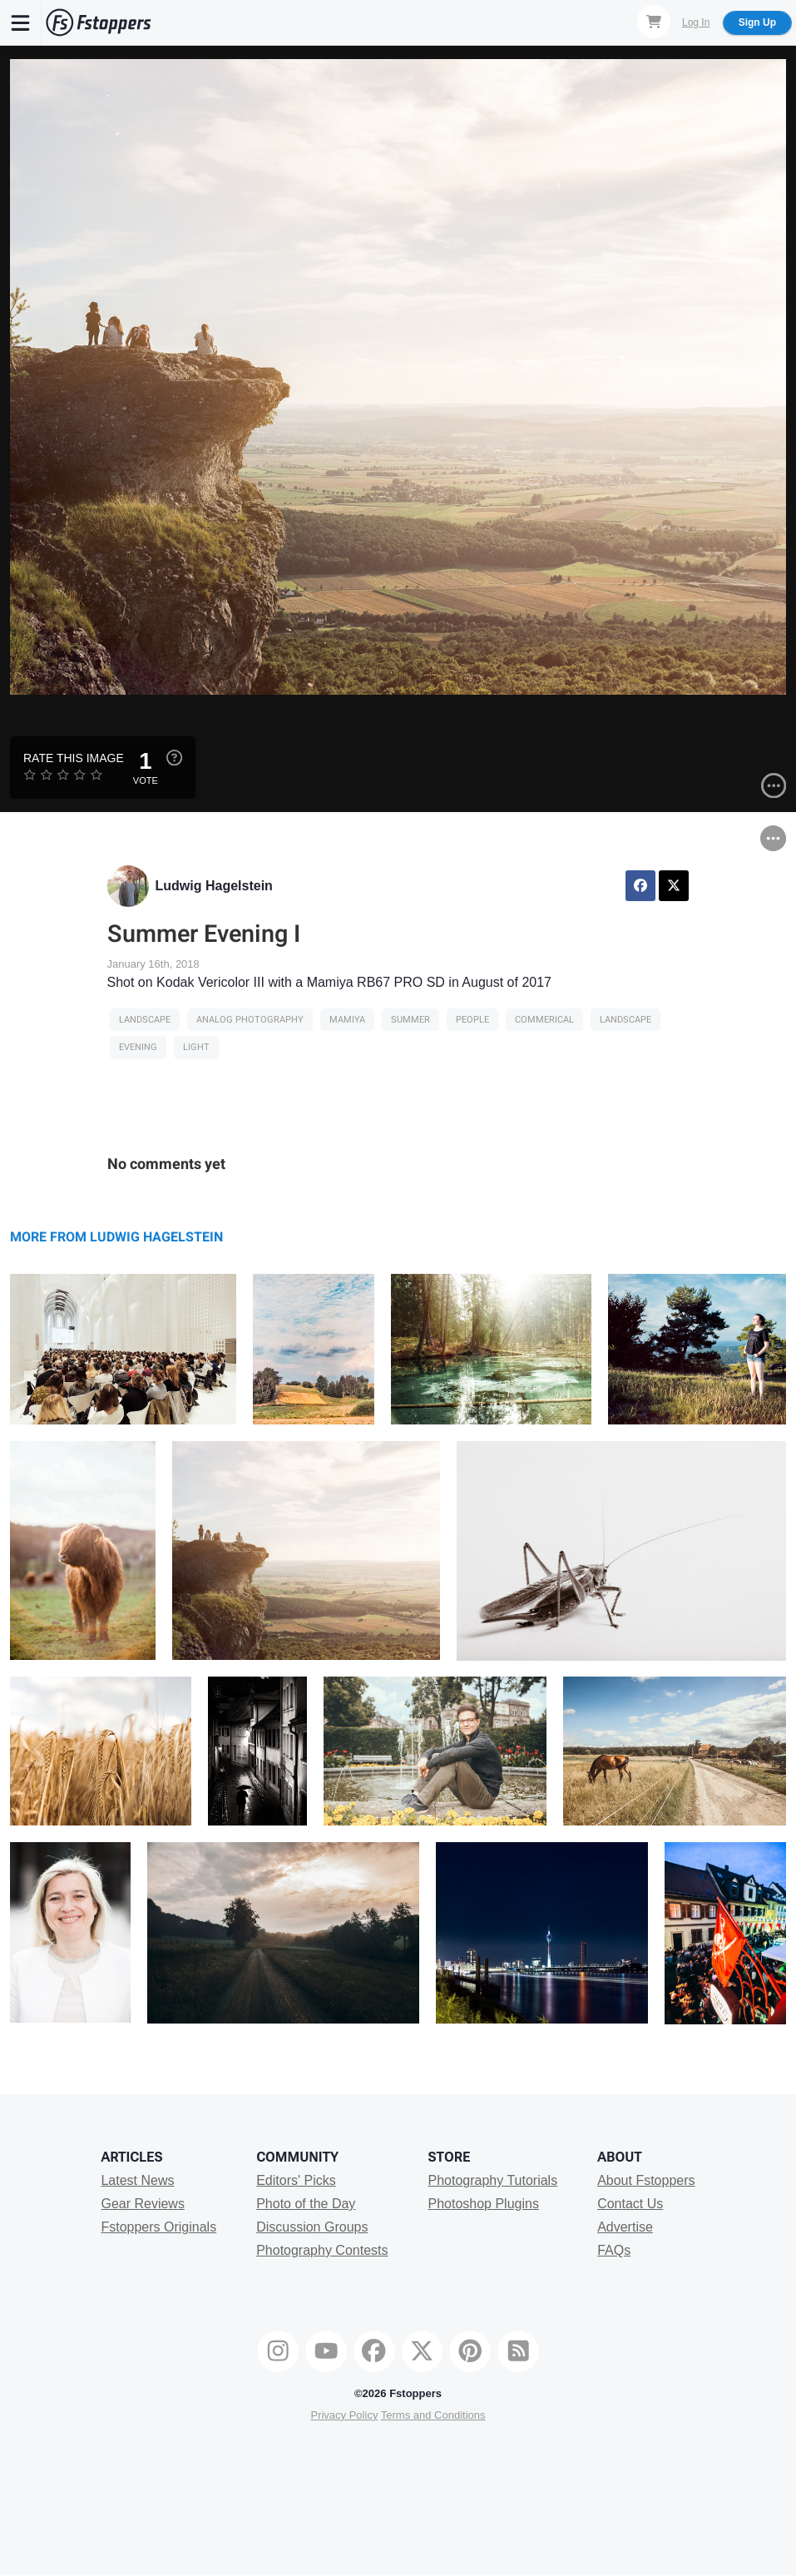 Image resolution: width=796 pixels, height=2576 pixels. What do you see at coordinates (21, 22) in the screenshot?
I see `[Menu]` at bounding box center [21, 22].